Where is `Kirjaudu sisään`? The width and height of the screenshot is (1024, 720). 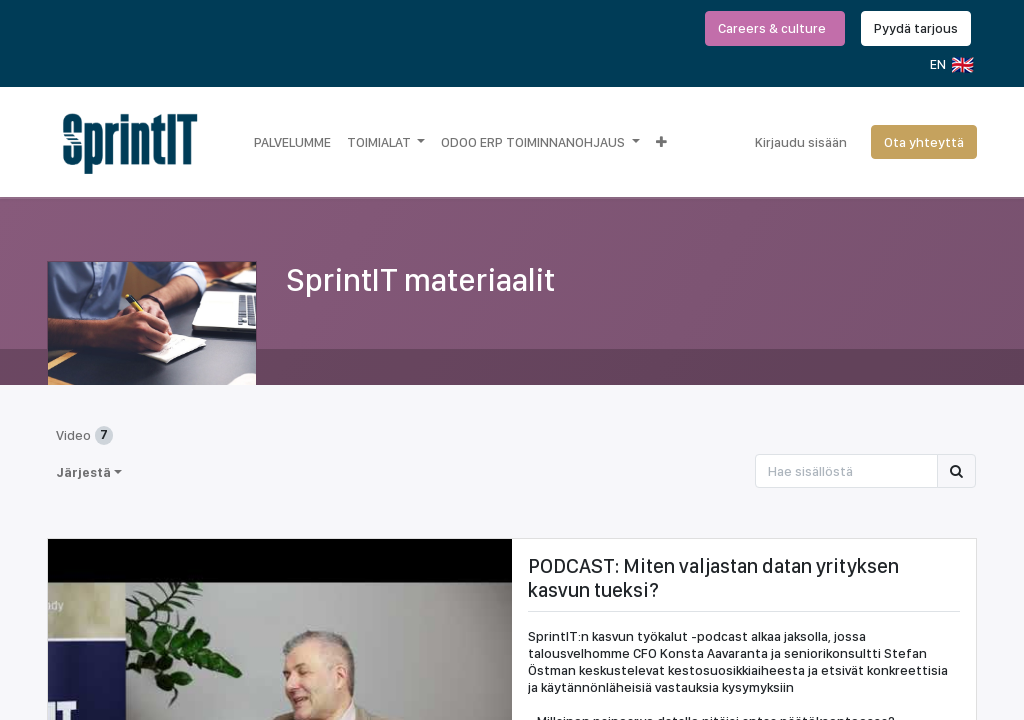
Kirjaudu sisään is located at coordinates (801, 142).